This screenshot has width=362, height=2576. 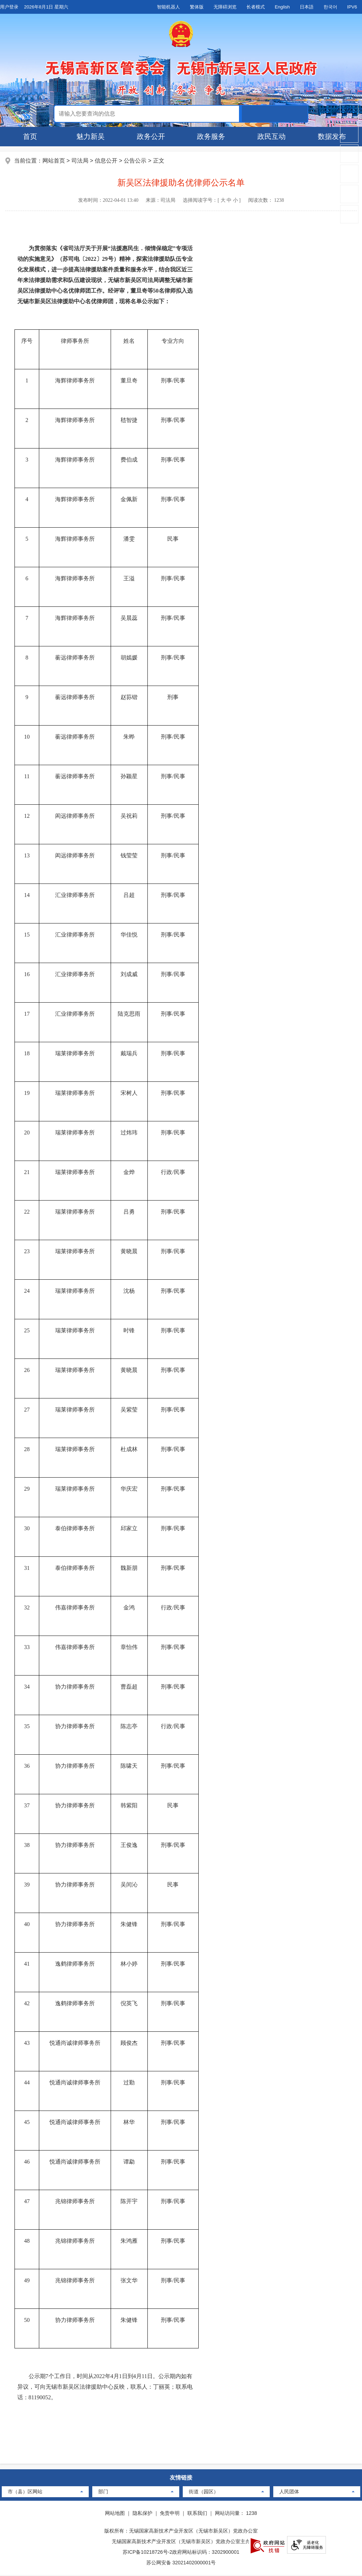 I want to click on 街道（园区）, so click(x=203, y=2492).